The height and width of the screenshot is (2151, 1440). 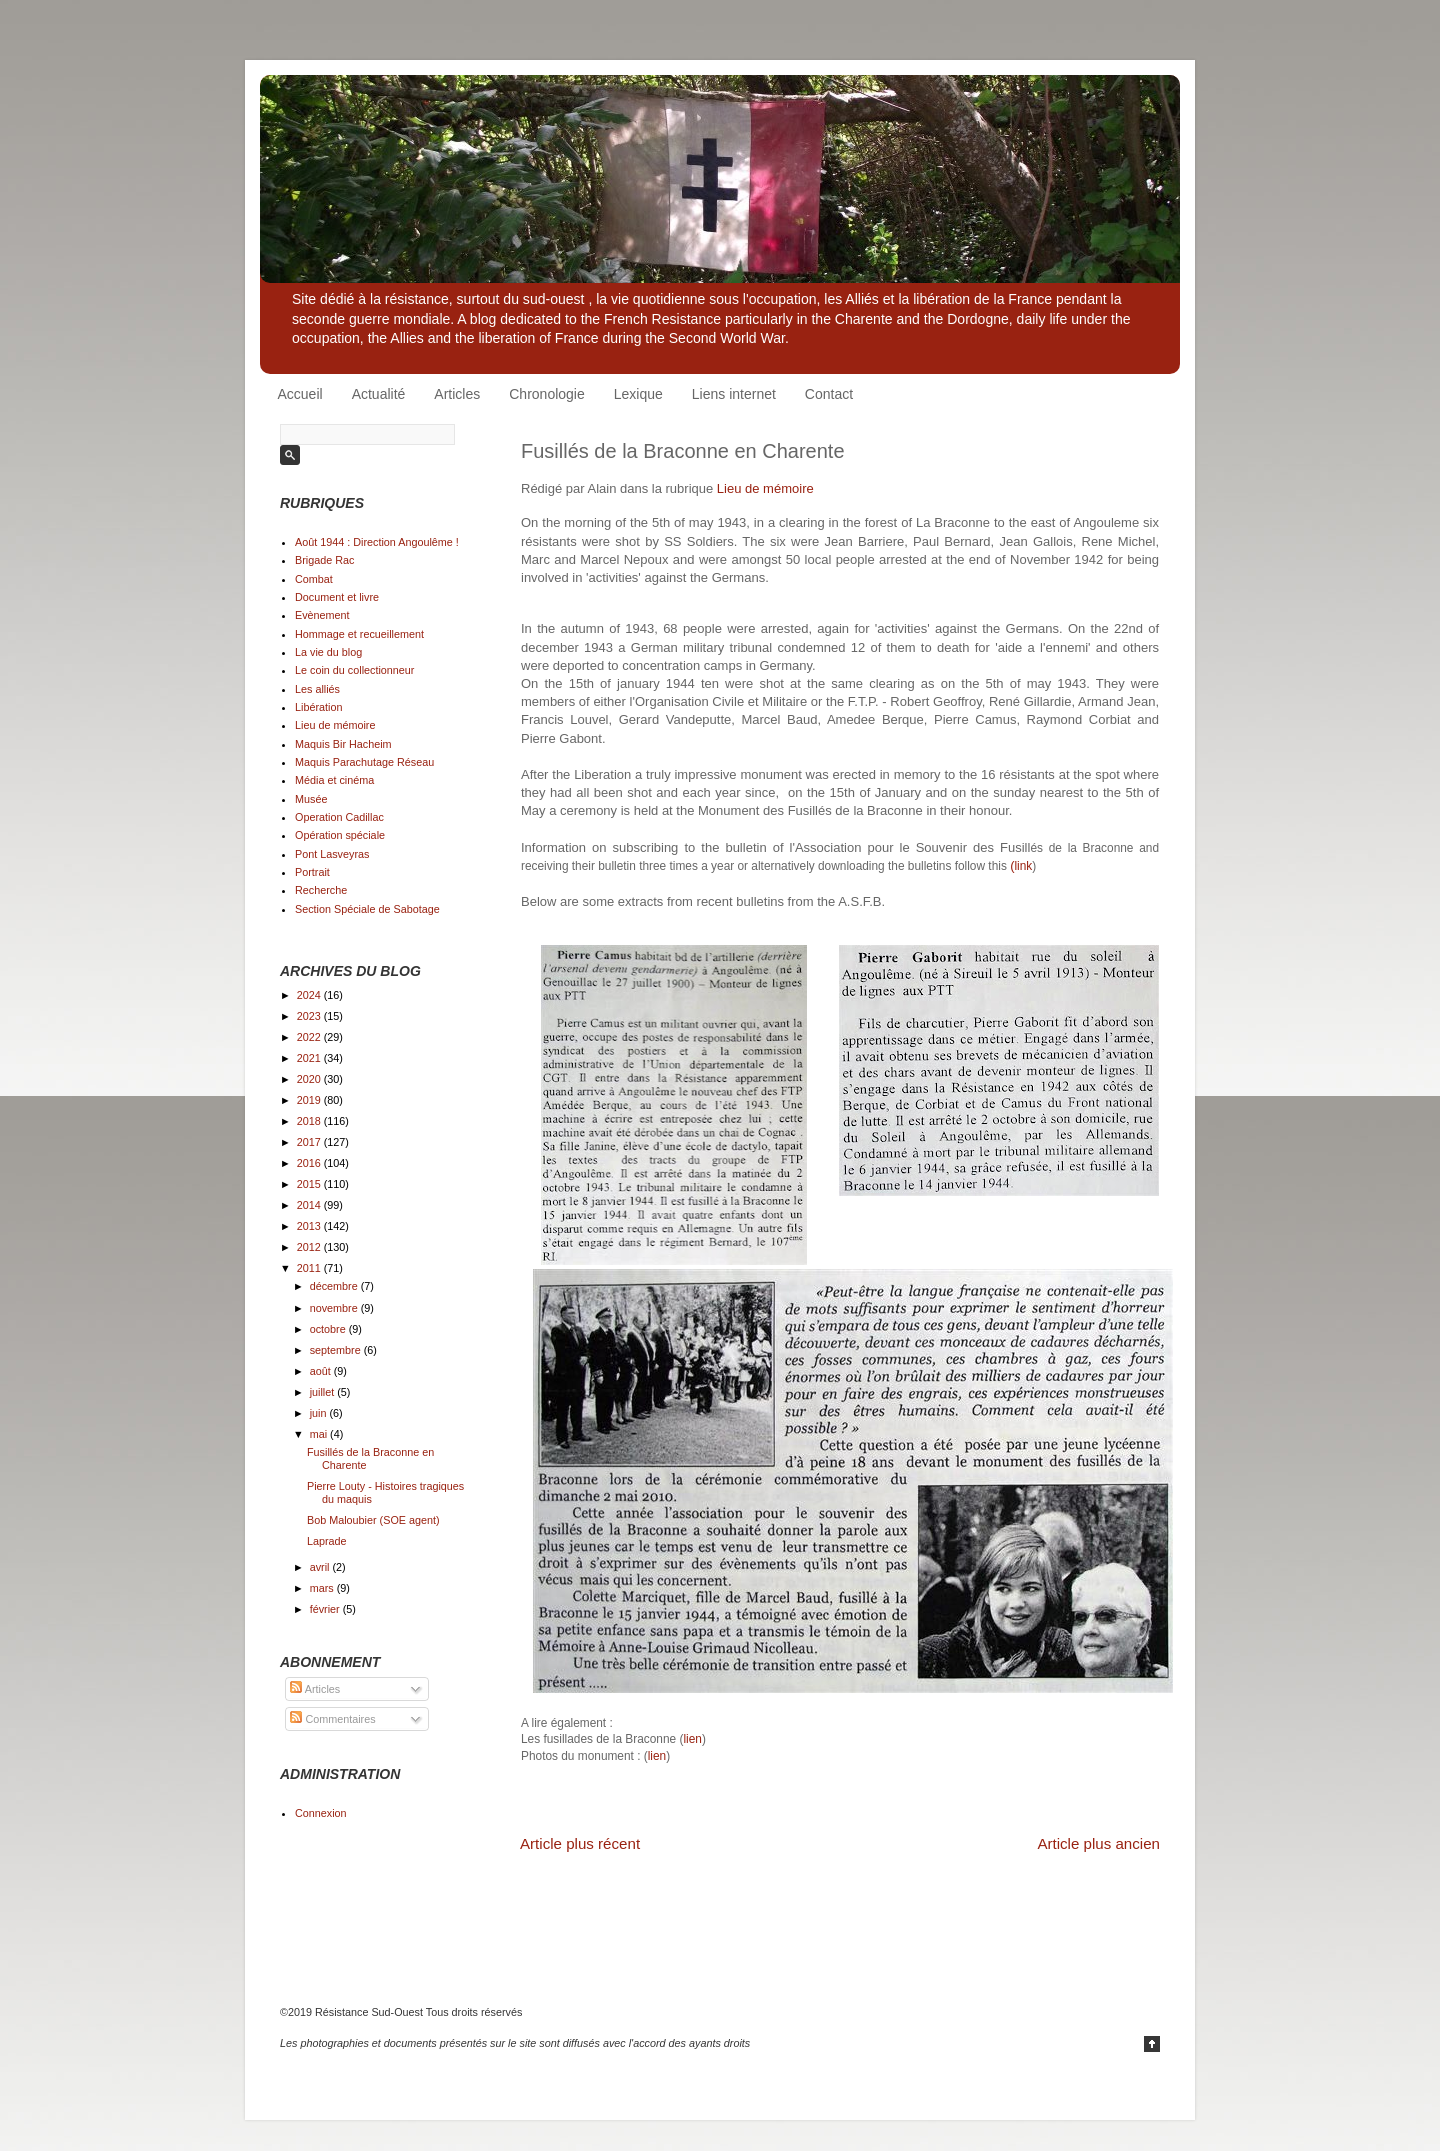 What do you see at coordinates (337, 597) in the screenshot?
I see `Document et livre` at bounding box center [337, 597].